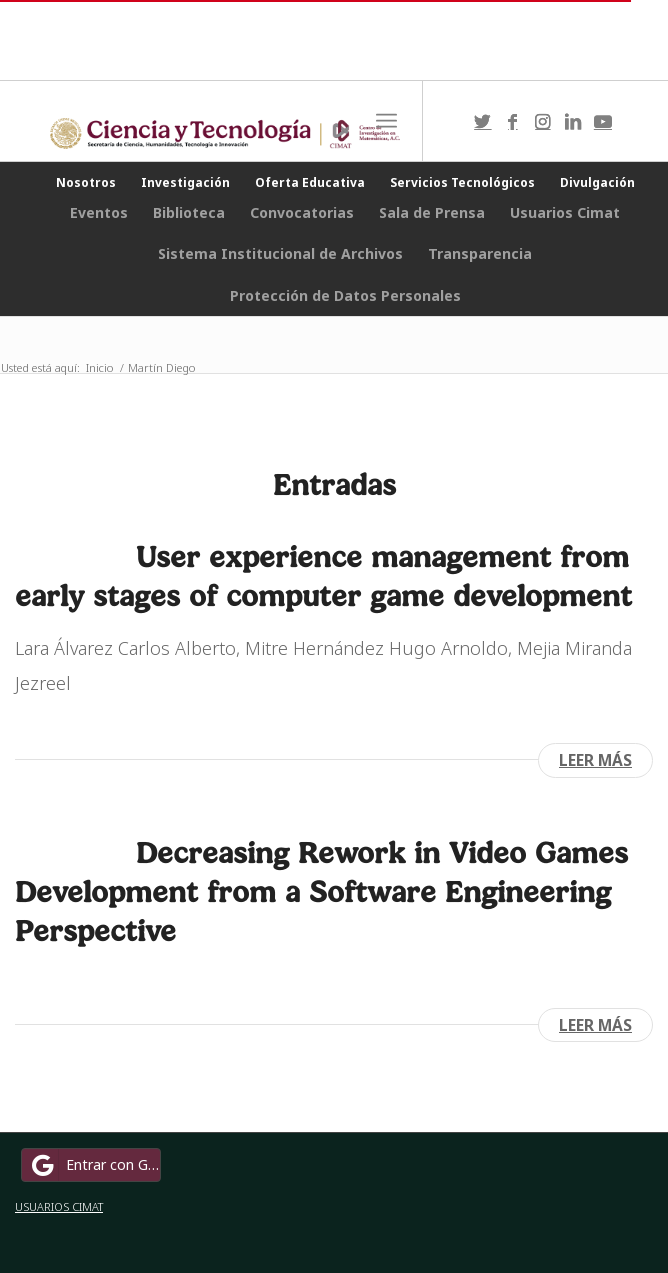 Image resolution: width=668 pixels, height=1273 pixels. What do you see at coordinates (595, 760) in the screenshot?
I see `Leer más` at bounding box center [595, 760].